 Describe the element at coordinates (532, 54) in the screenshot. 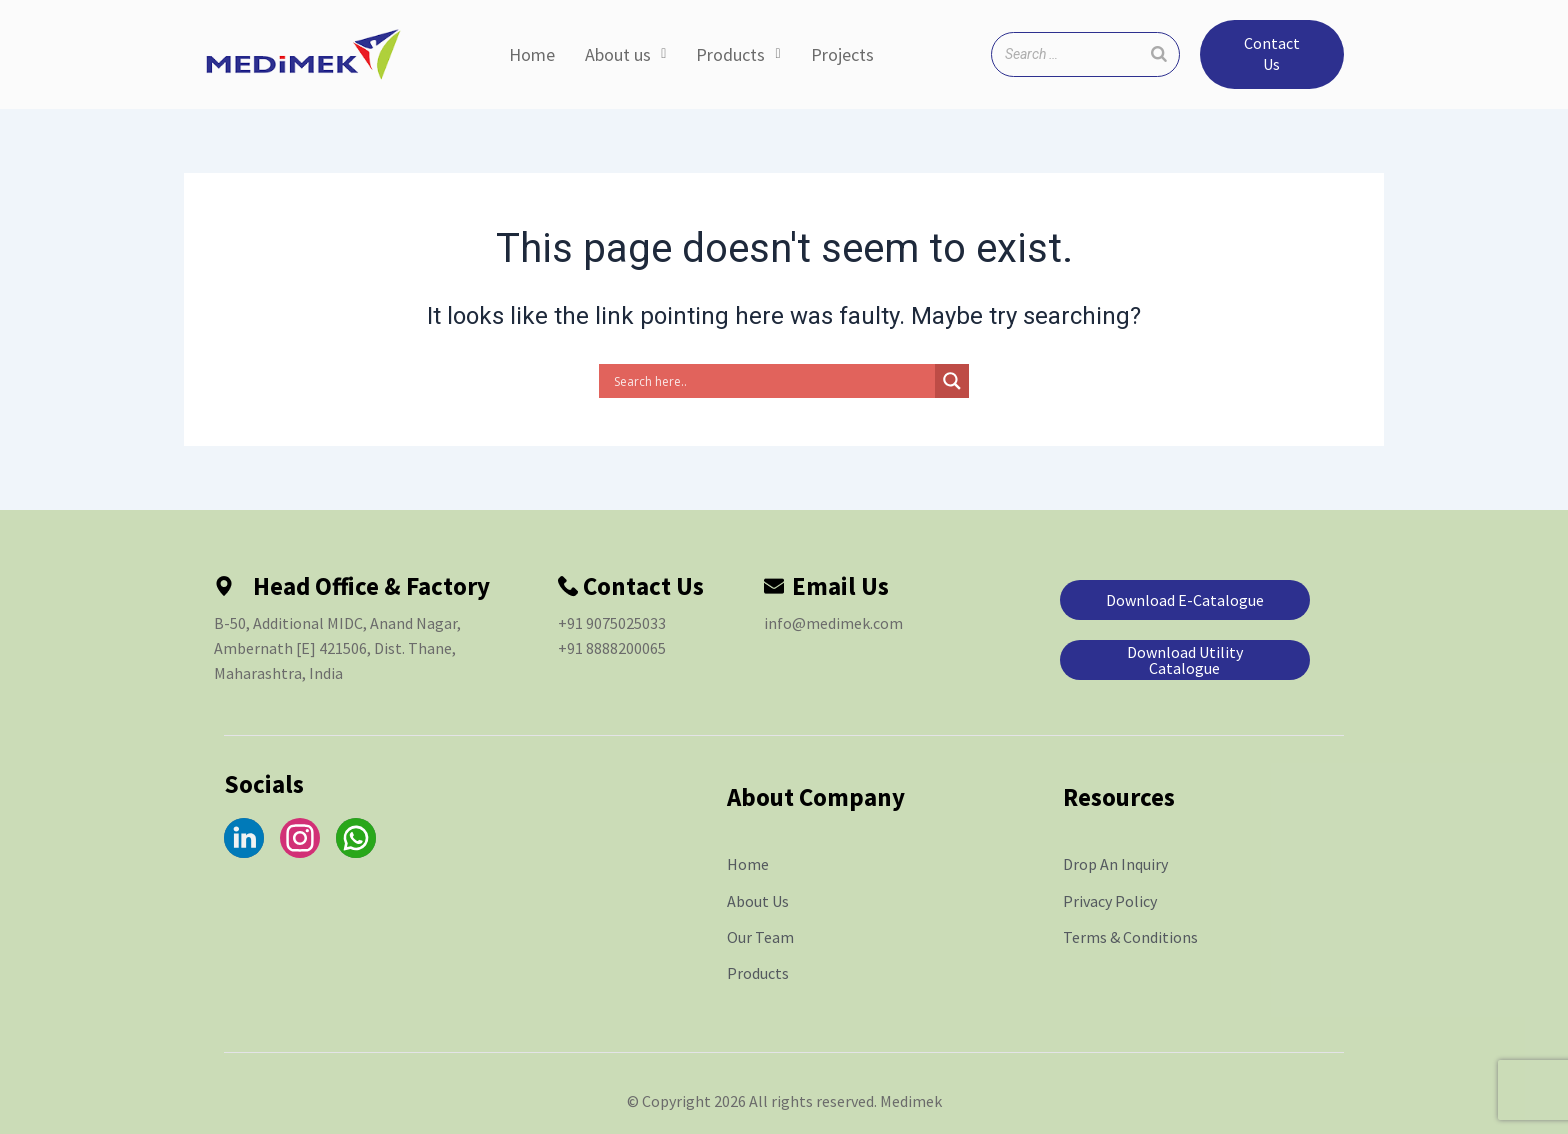

I see `Home` at that location.